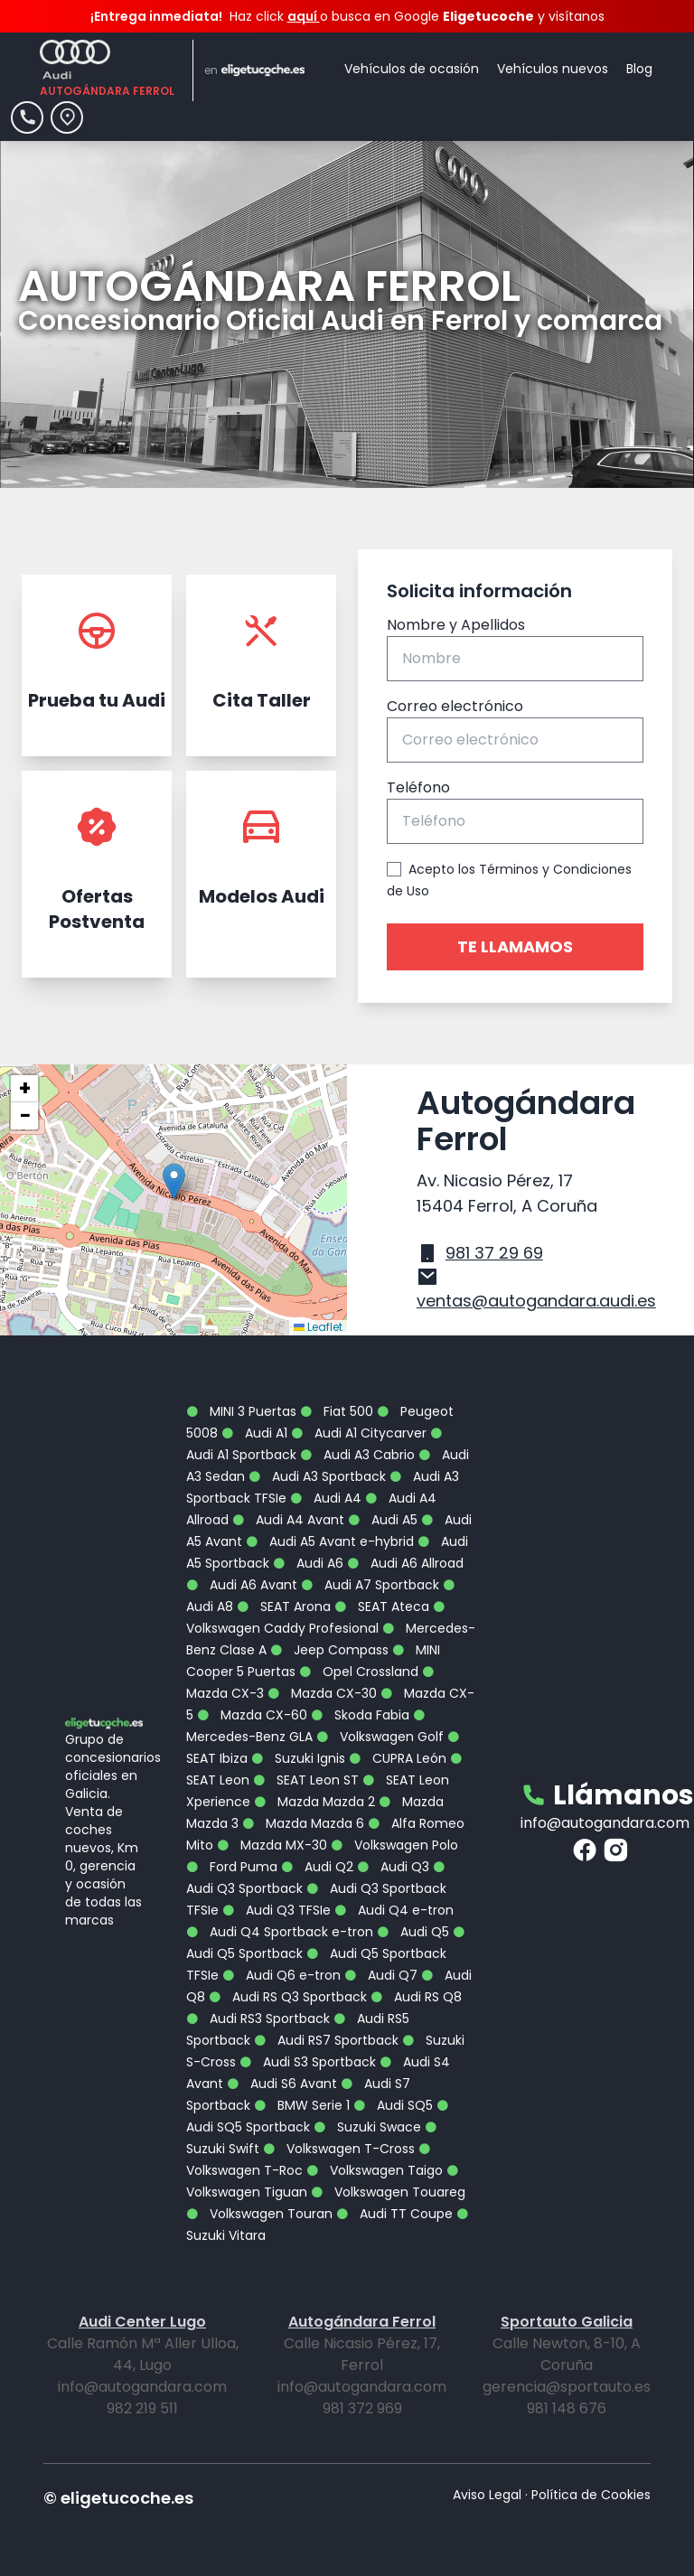  I want to click on Mazda Mazda 6, so click(303, 1823).